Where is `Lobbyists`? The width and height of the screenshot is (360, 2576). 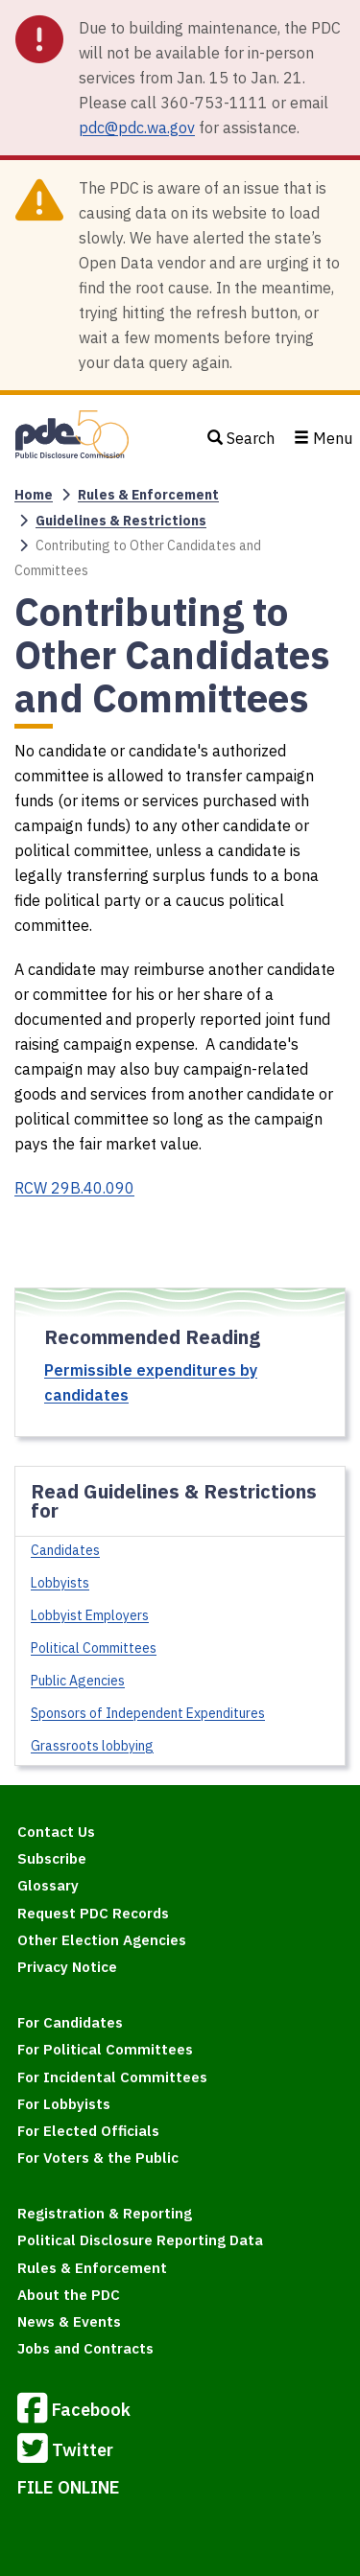
Lobbyists is located at coordinates (60, 1582).